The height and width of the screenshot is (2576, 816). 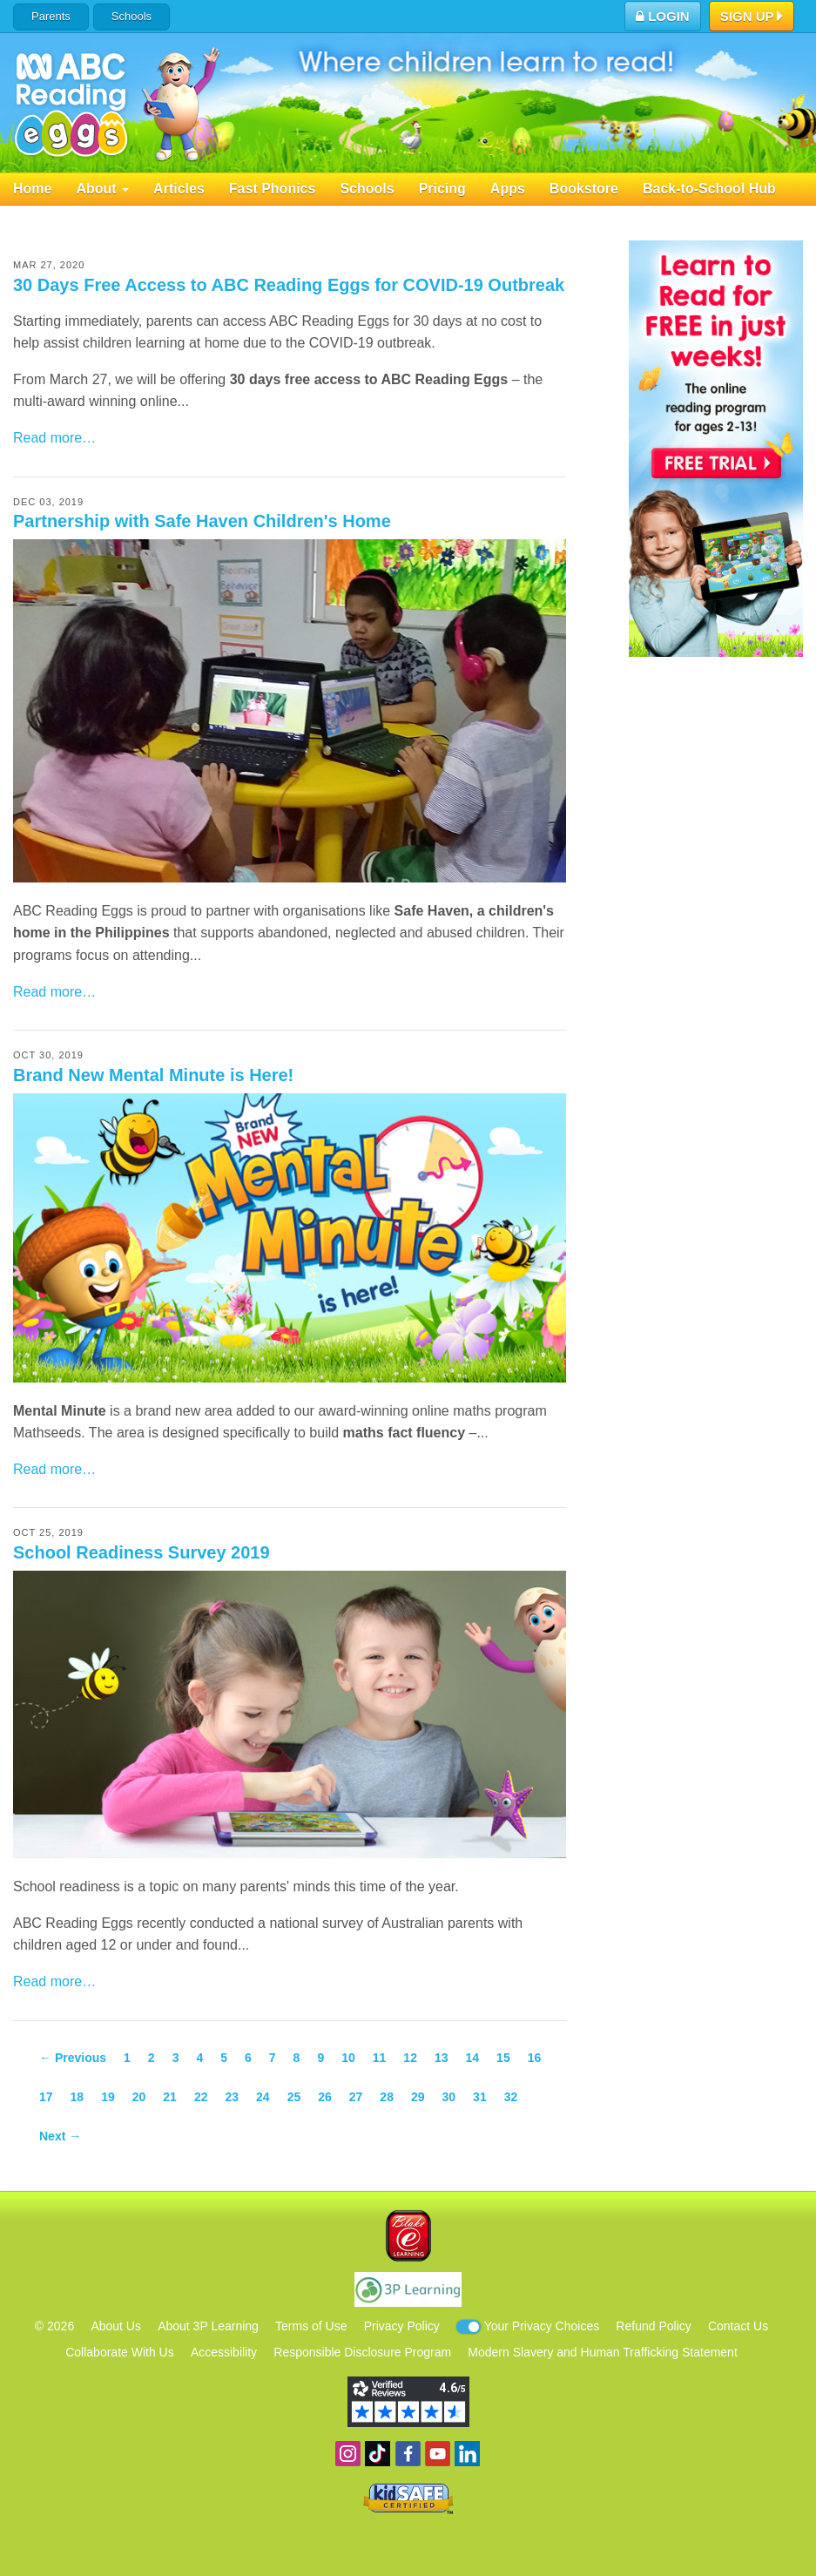 I want to click on Pricing, so click(x=442, y=188).